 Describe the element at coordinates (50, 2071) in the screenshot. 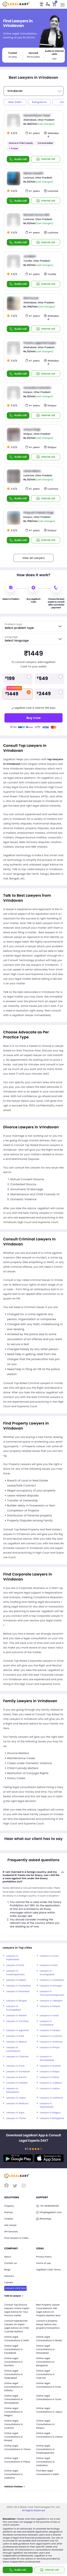

I see `Lawyers in Raipur` at that location.